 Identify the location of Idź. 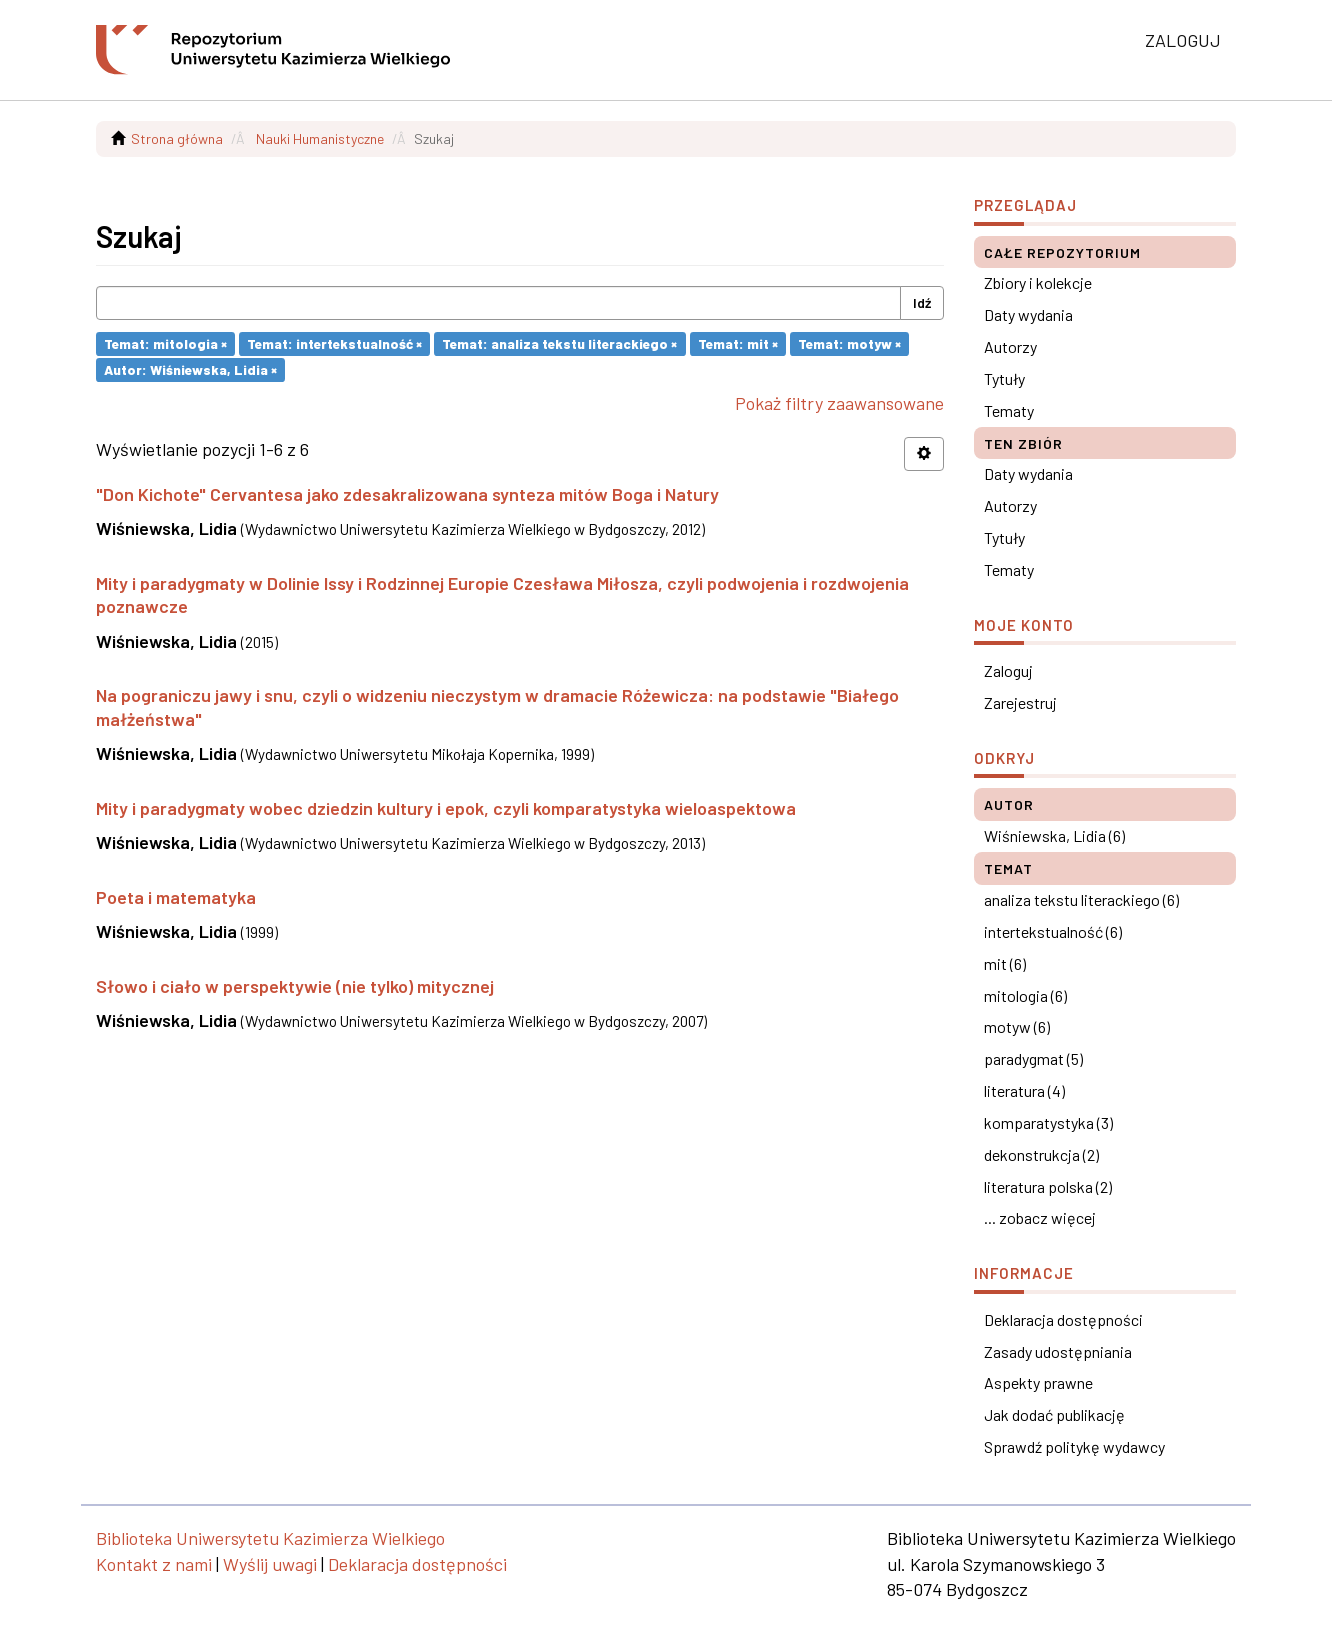
(922, 302).